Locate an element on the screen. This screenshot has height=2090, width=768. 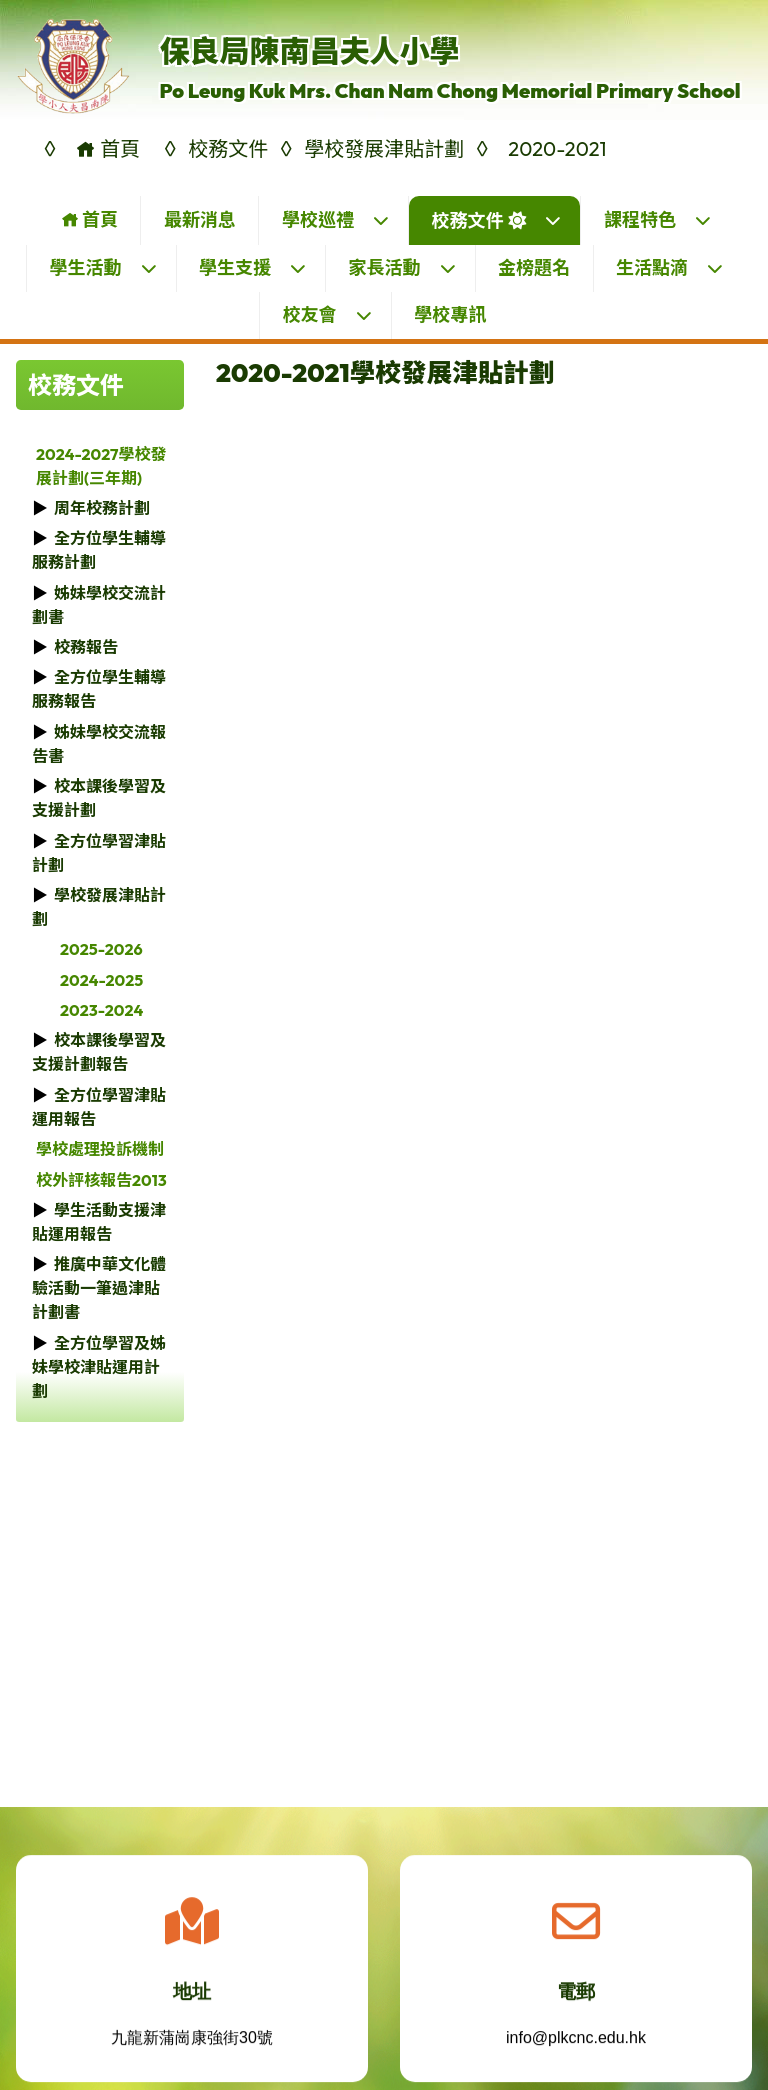
info@plkcnc.edu.hk is located at coordinates (576, 2050).